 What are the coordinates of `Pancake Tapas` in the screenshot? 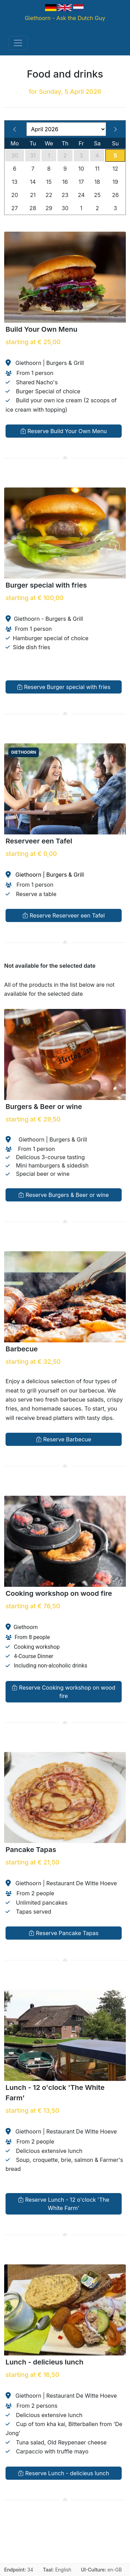 It's located at (31, 1850).